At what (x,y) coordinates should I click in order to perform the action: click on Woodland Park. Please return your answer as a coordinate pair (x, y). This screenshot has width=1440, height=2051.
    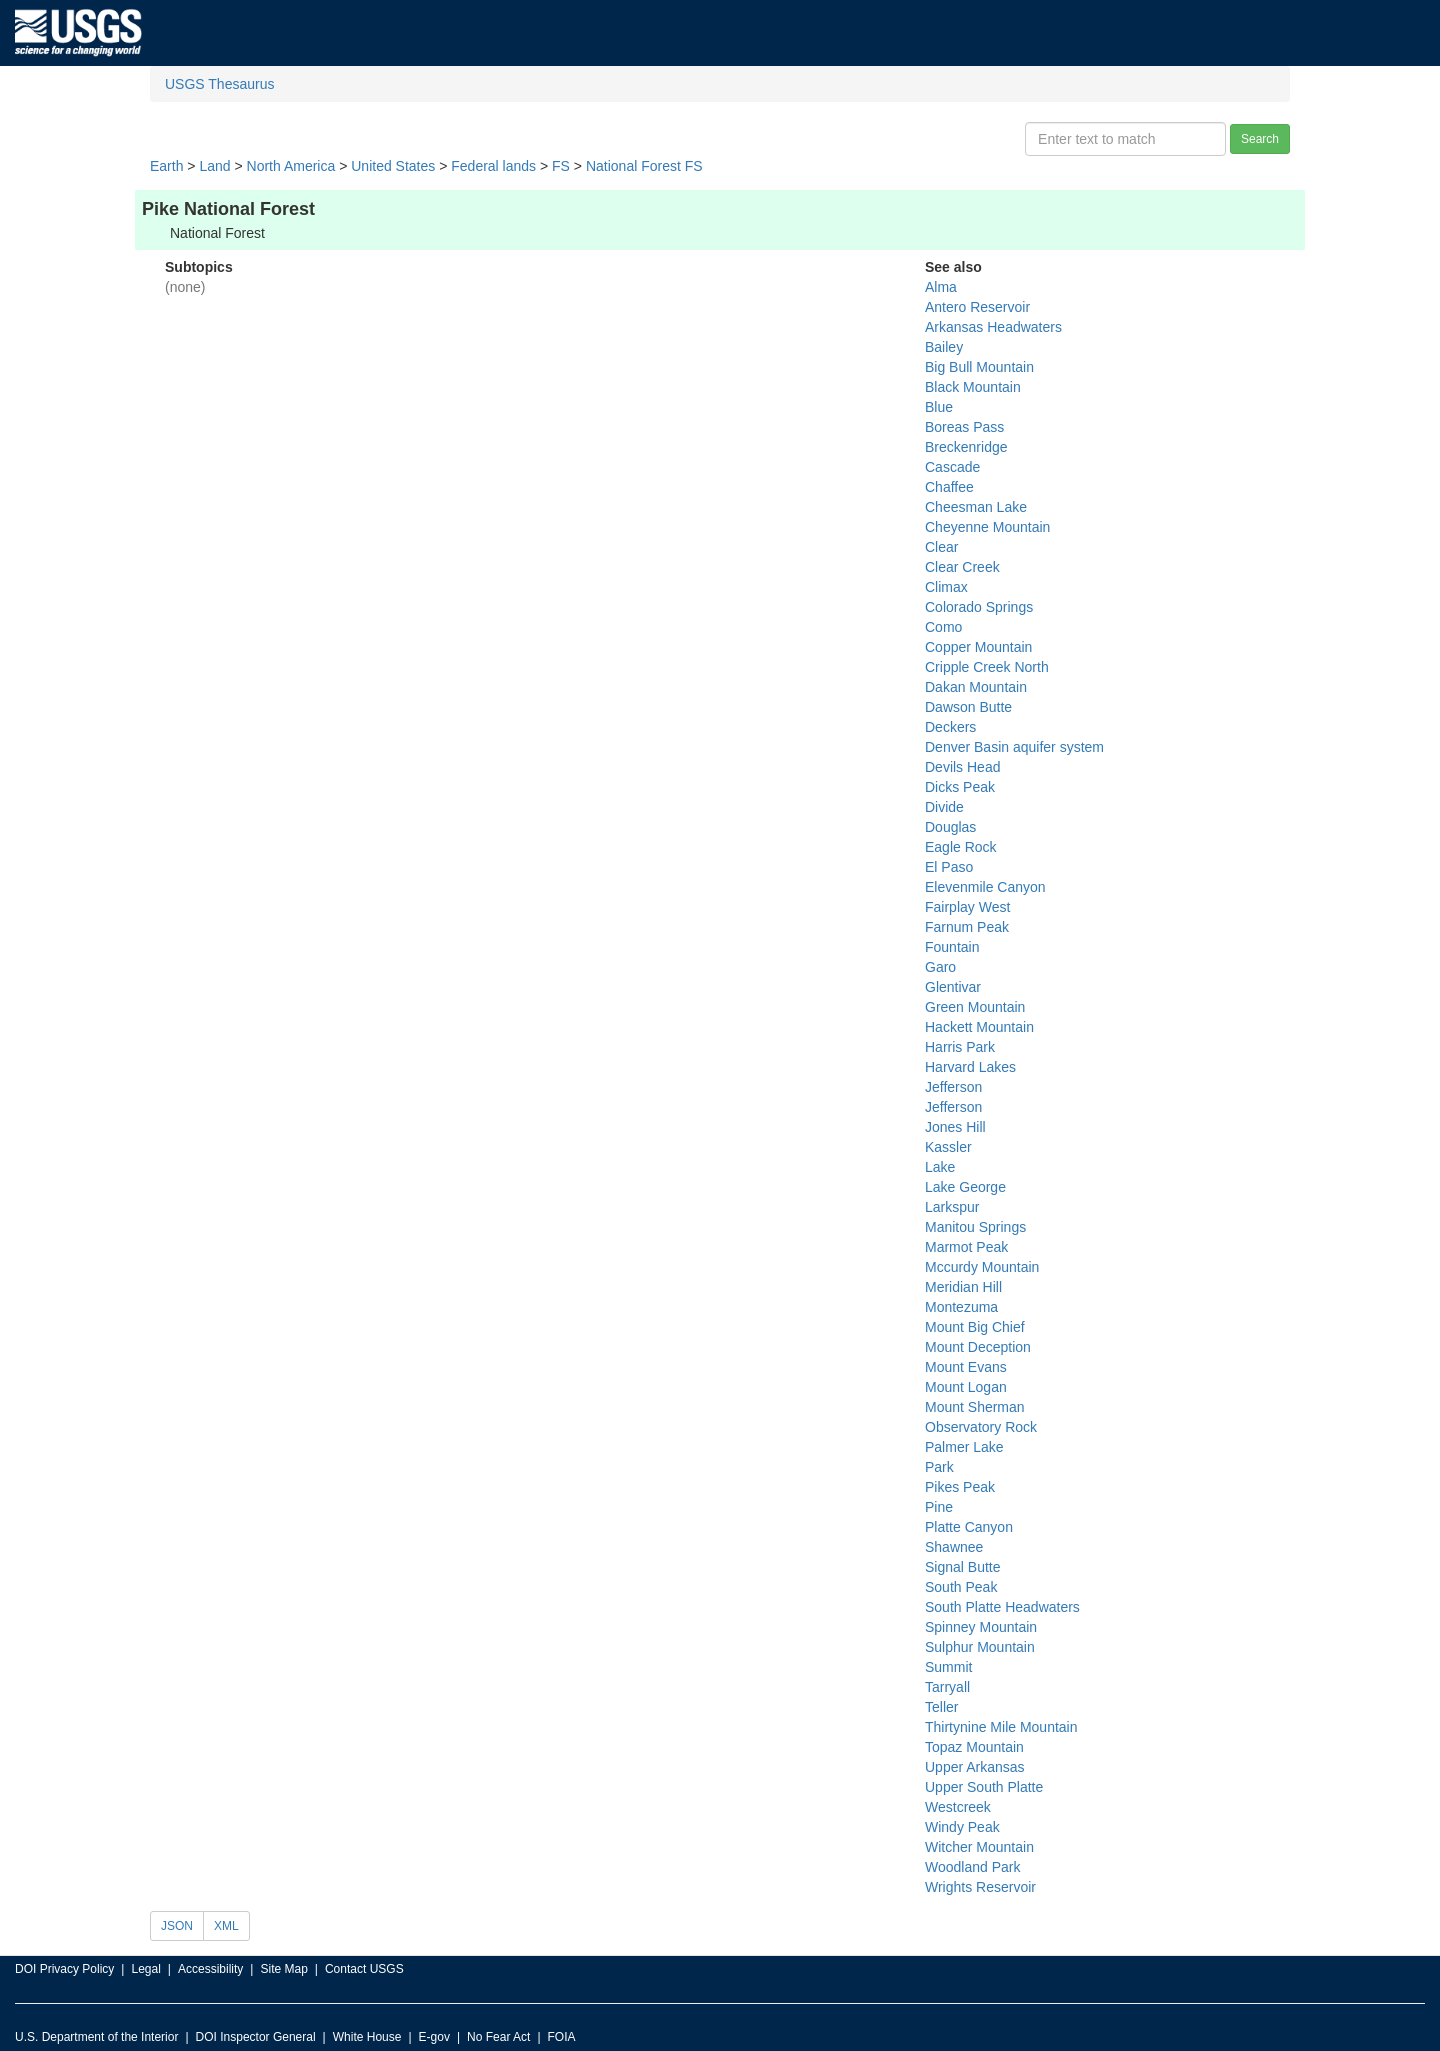
    Looking at the image, I should click on (972, 1867).